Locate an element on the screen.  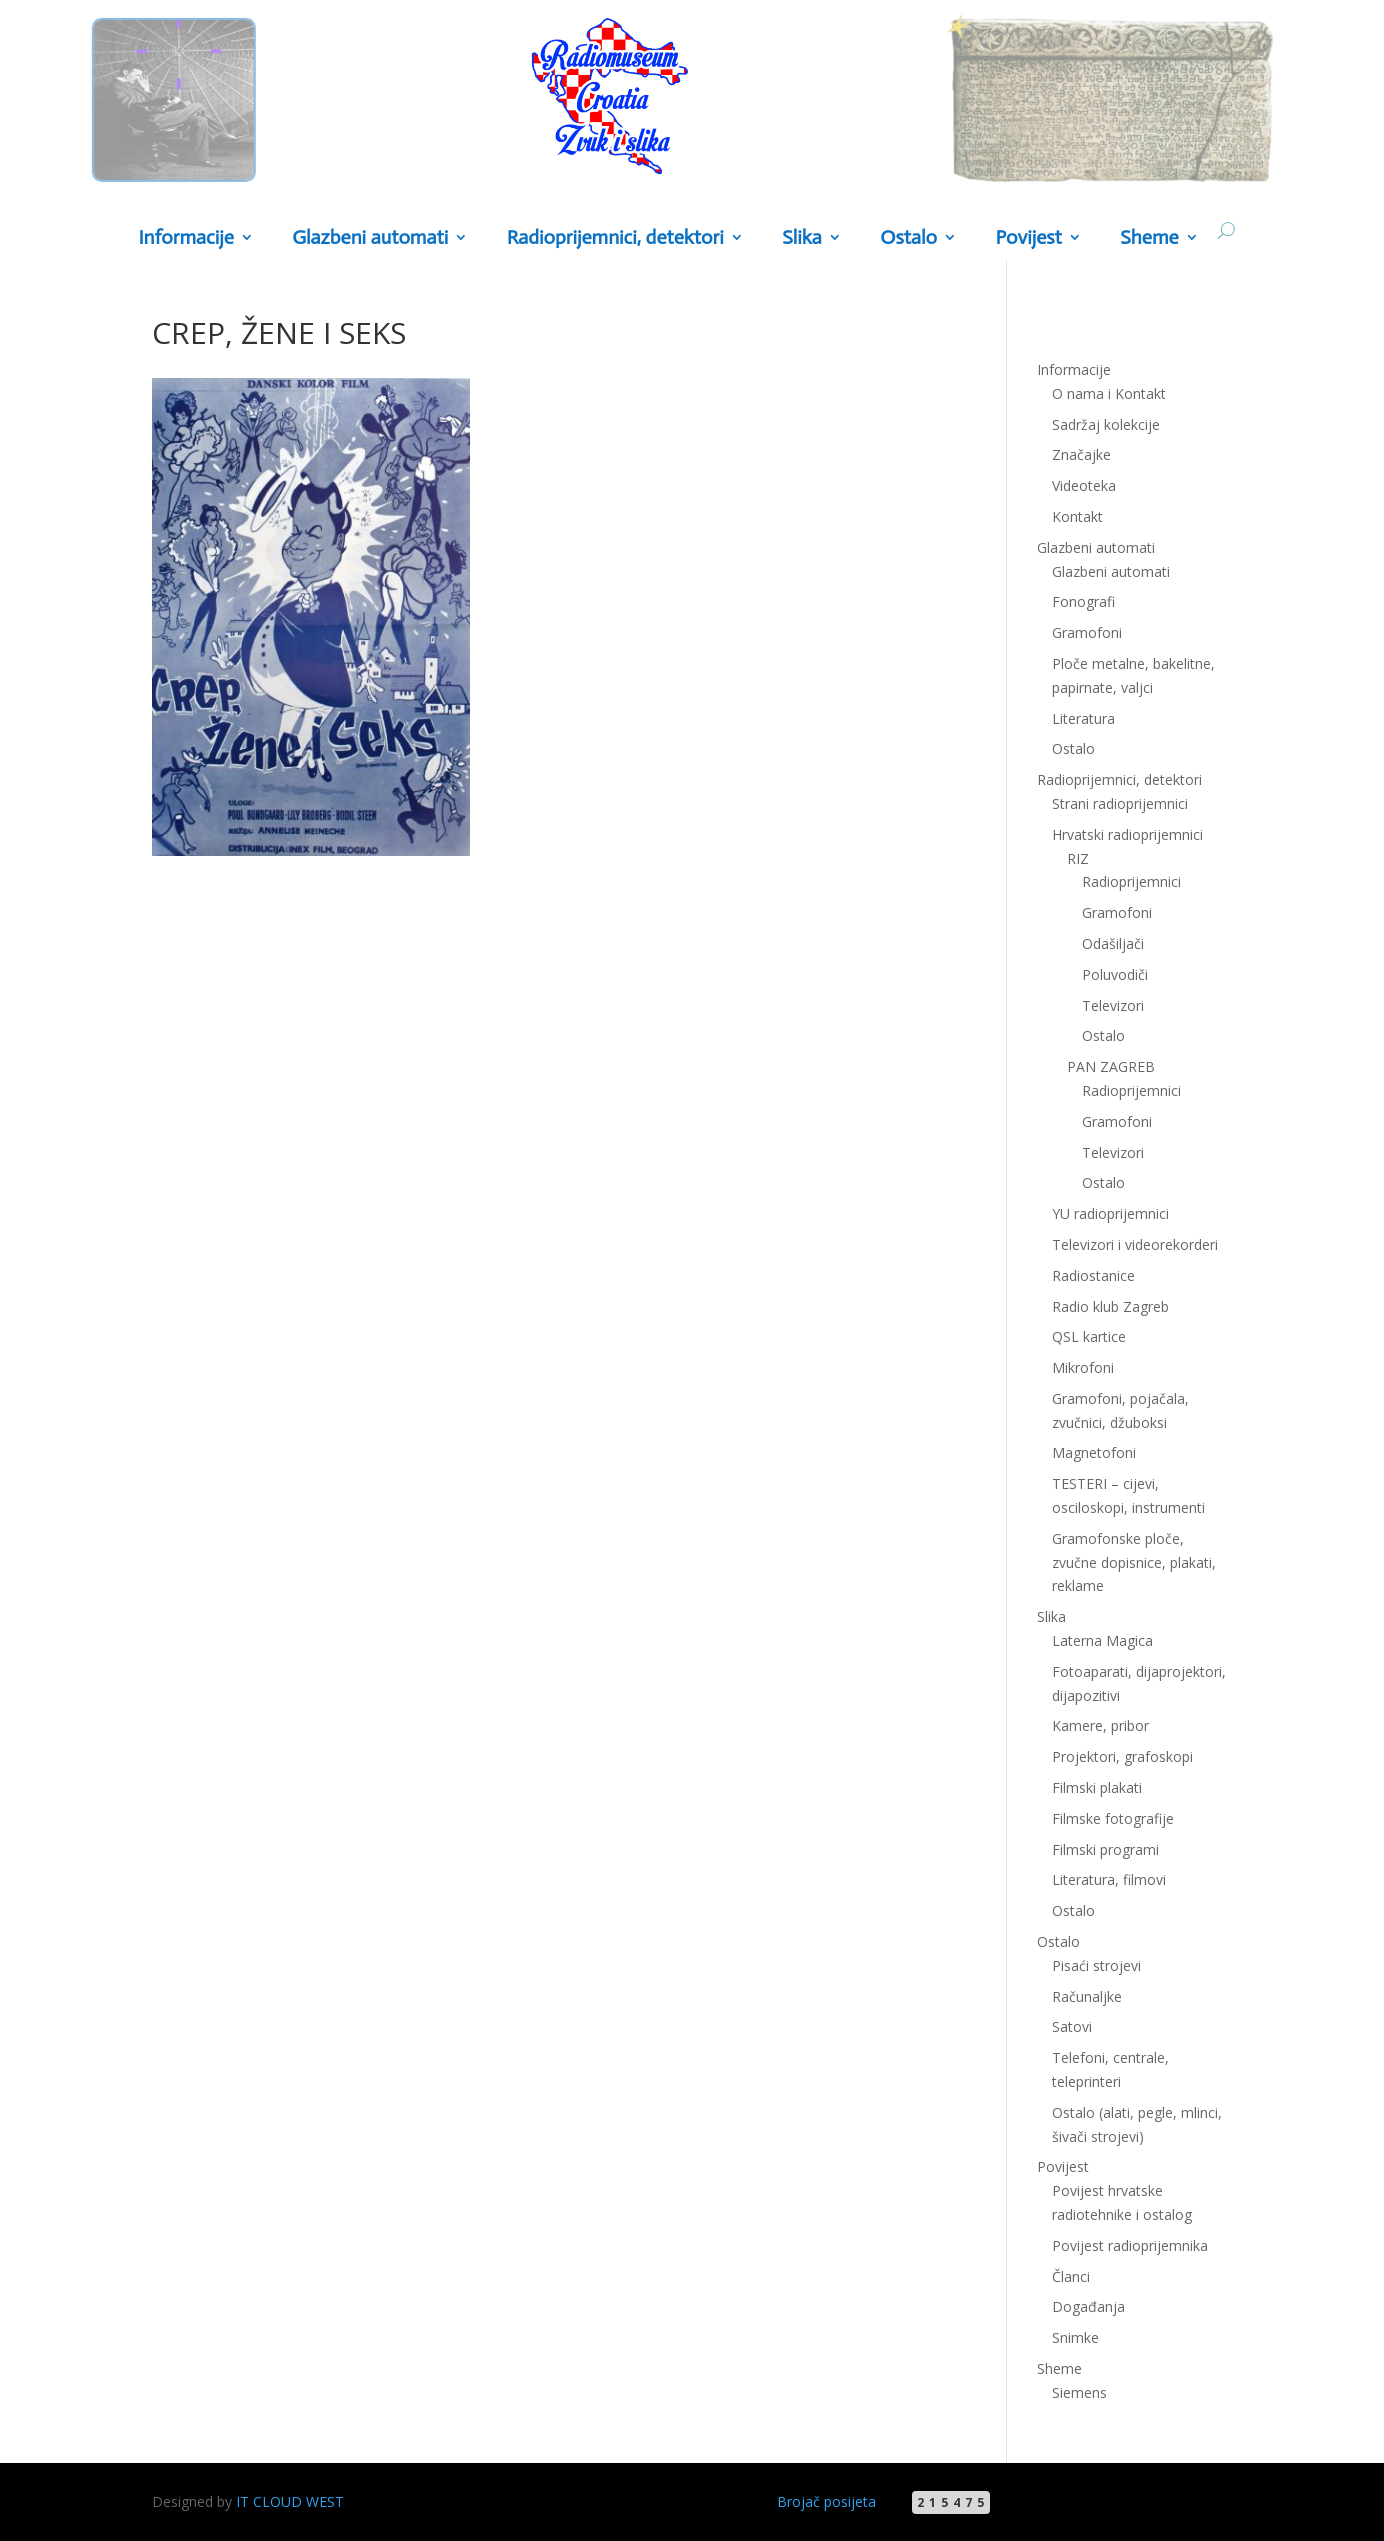
Satovi is located at coordinates (1072, 2026).